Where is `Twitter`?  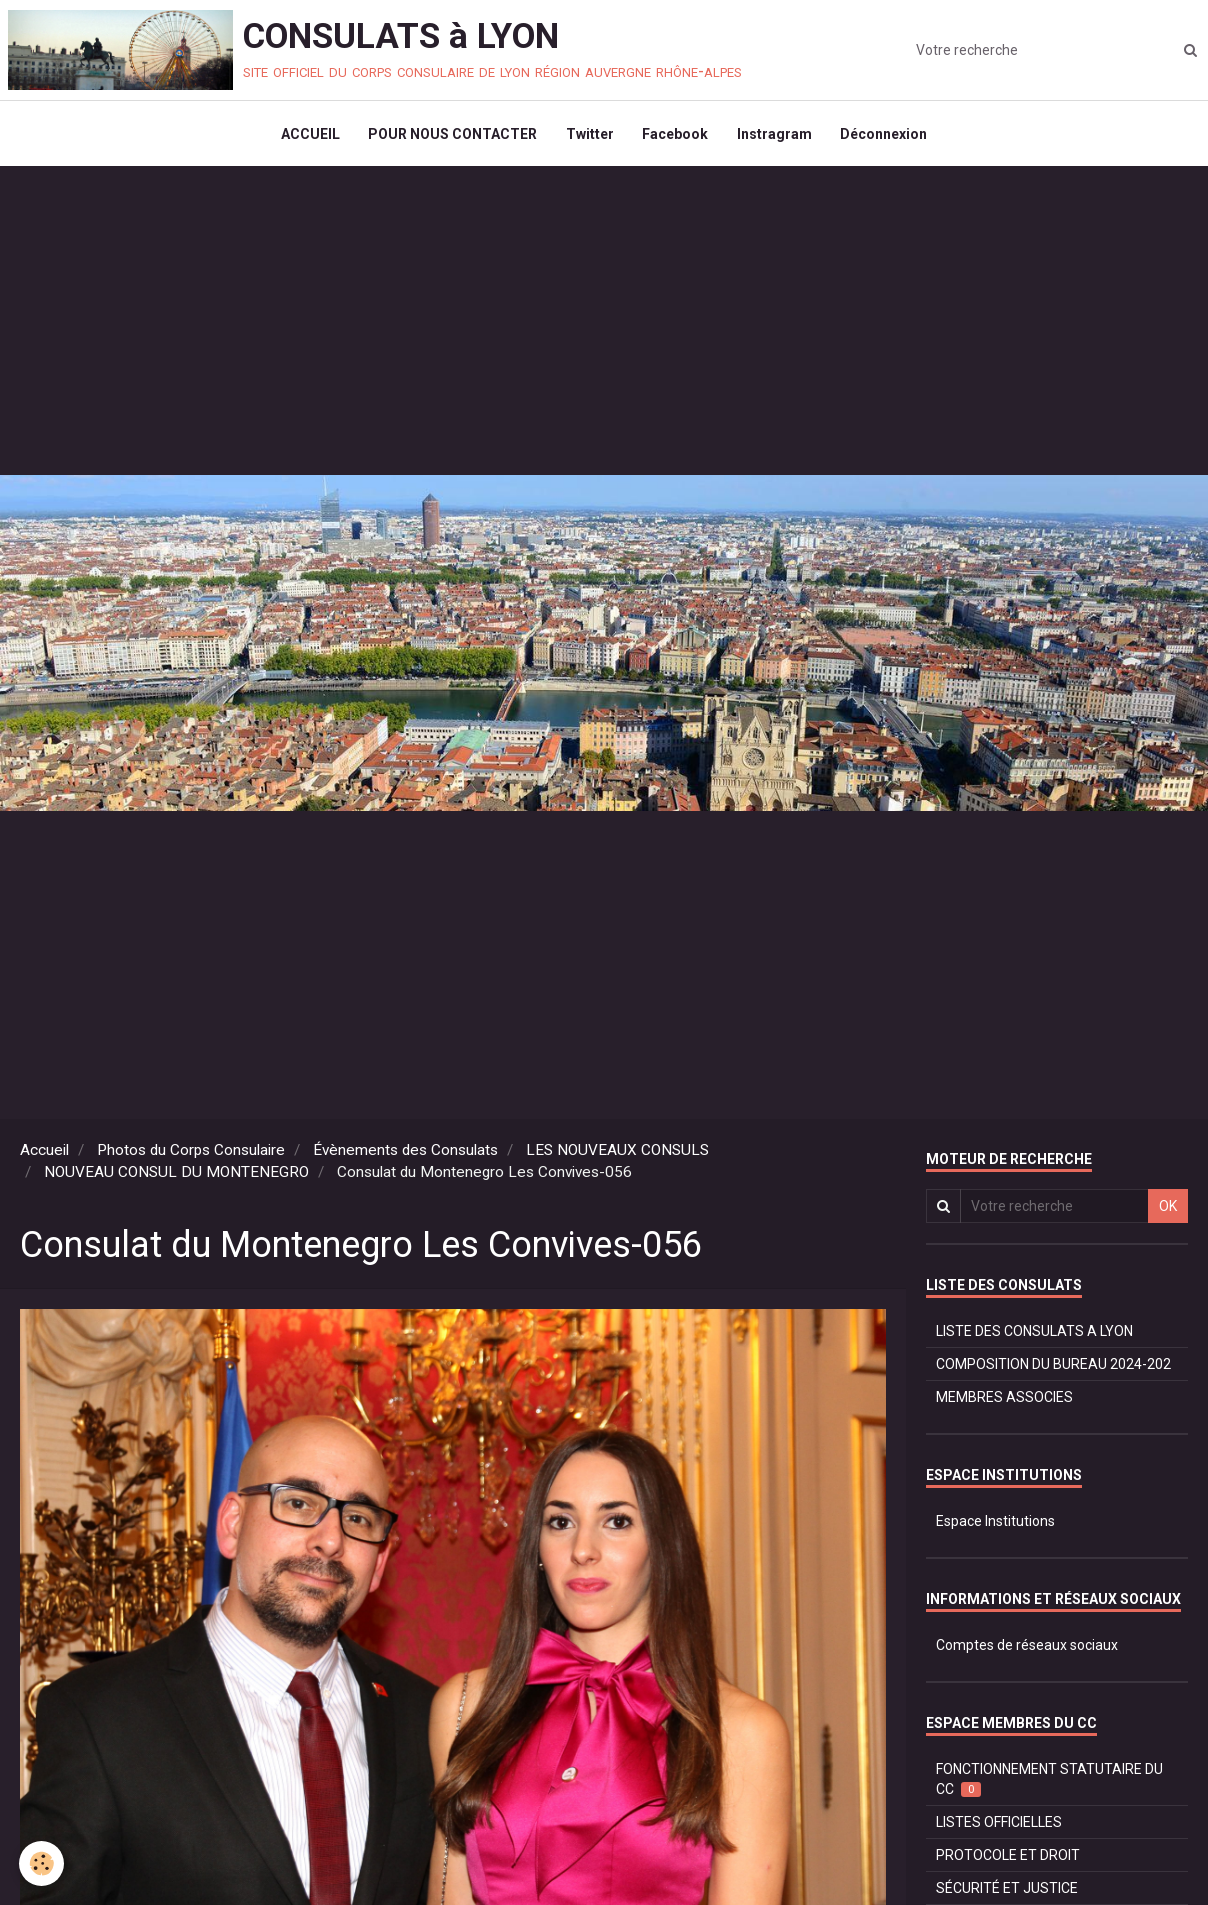 Twitter is located at coordinates (589, 136).